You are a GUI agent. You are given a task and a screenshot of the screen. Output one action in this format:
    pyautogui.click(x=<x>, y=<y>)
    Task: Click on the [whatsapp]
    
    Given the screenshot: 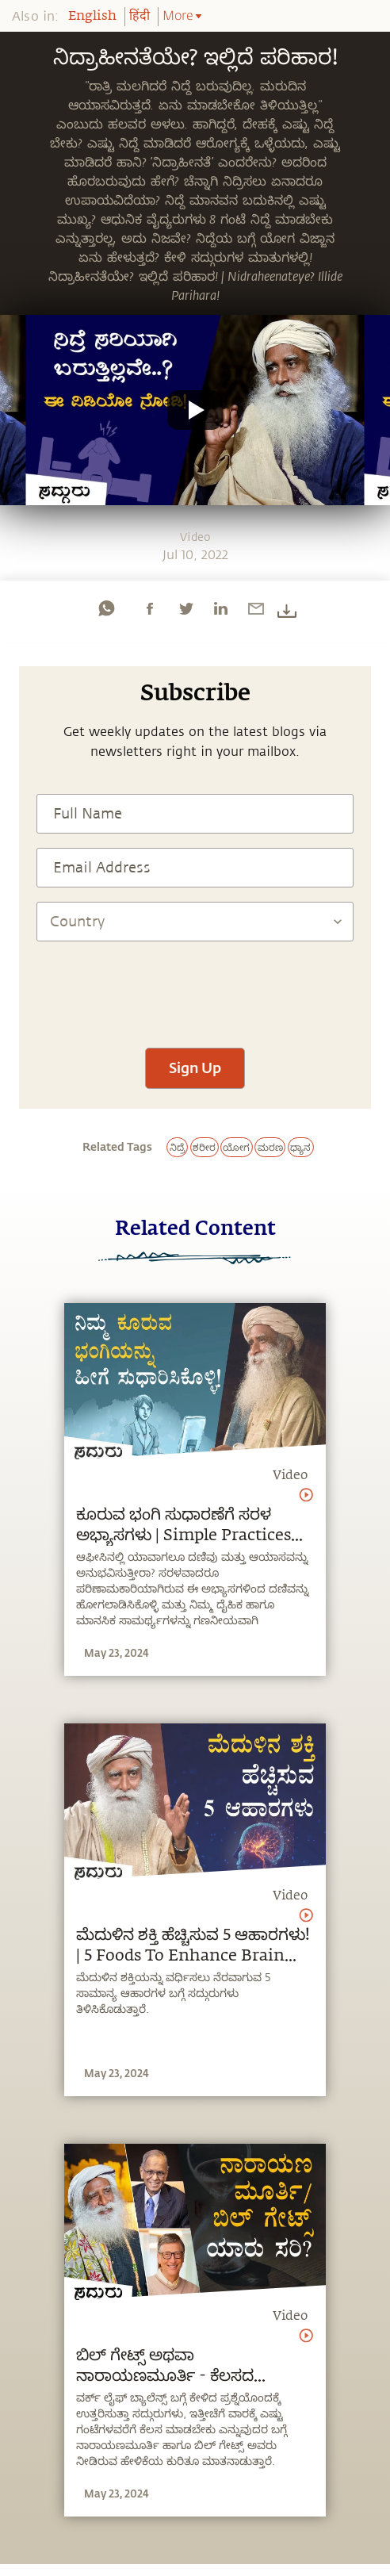 What is the action you would take?
    pyautogui.click(x=106, y=608)
    